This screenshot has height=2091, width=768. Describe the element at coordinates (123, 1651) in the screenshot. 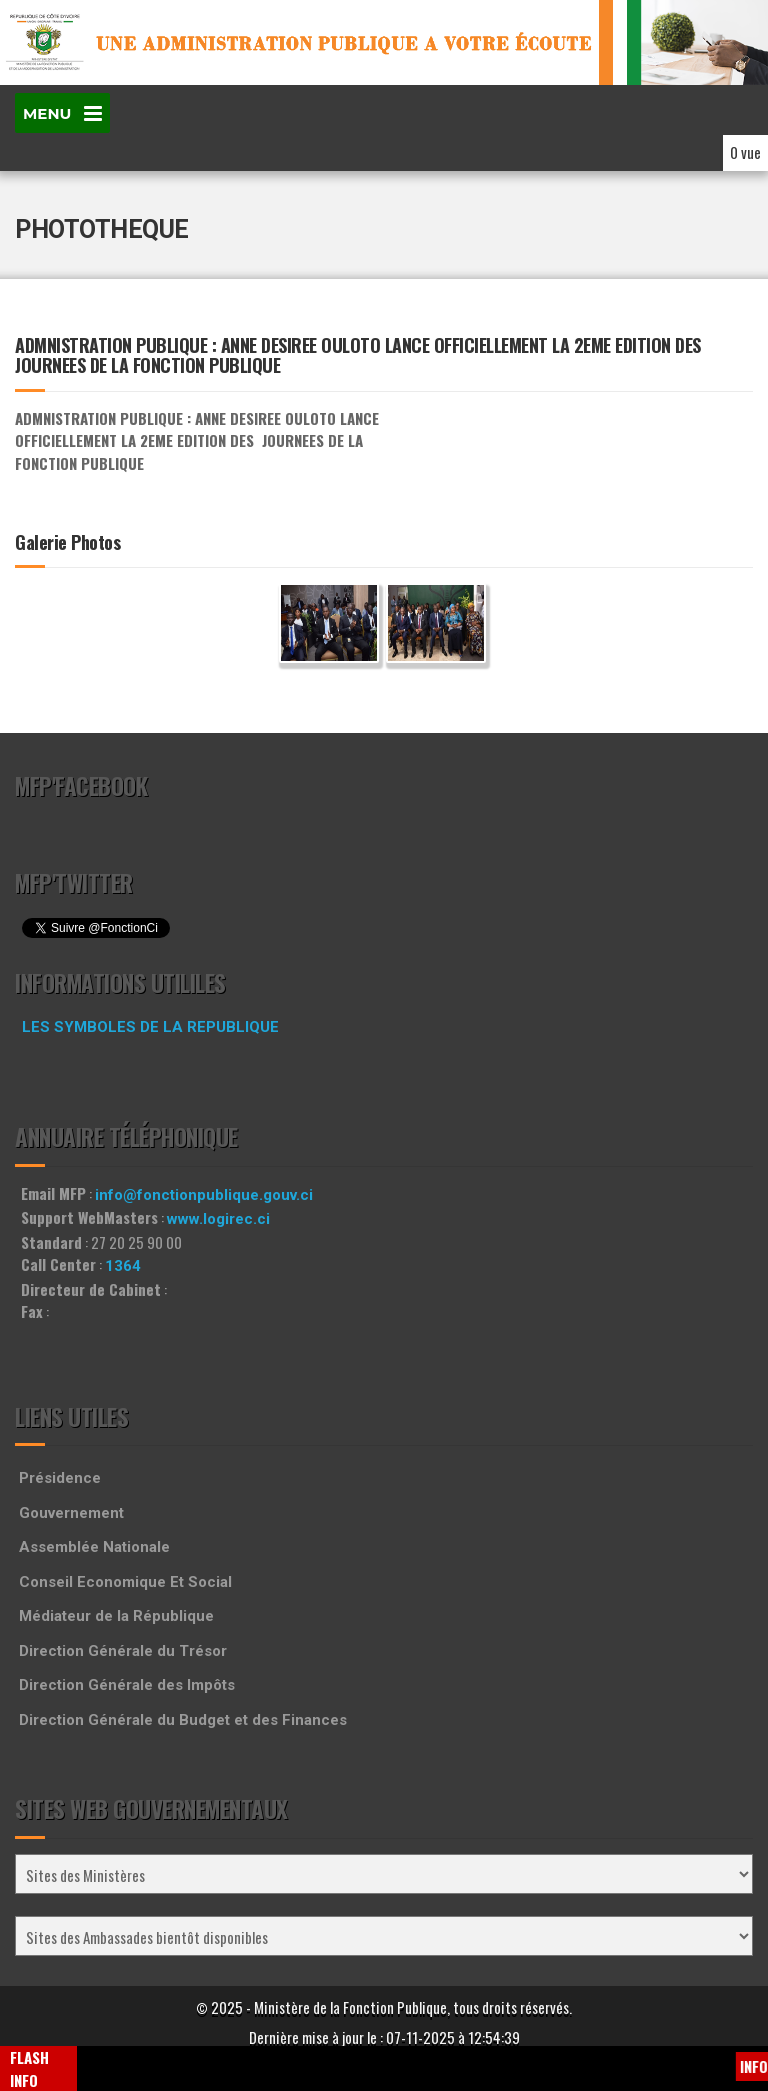

I see `Direction Générale du Trésor` at that location.